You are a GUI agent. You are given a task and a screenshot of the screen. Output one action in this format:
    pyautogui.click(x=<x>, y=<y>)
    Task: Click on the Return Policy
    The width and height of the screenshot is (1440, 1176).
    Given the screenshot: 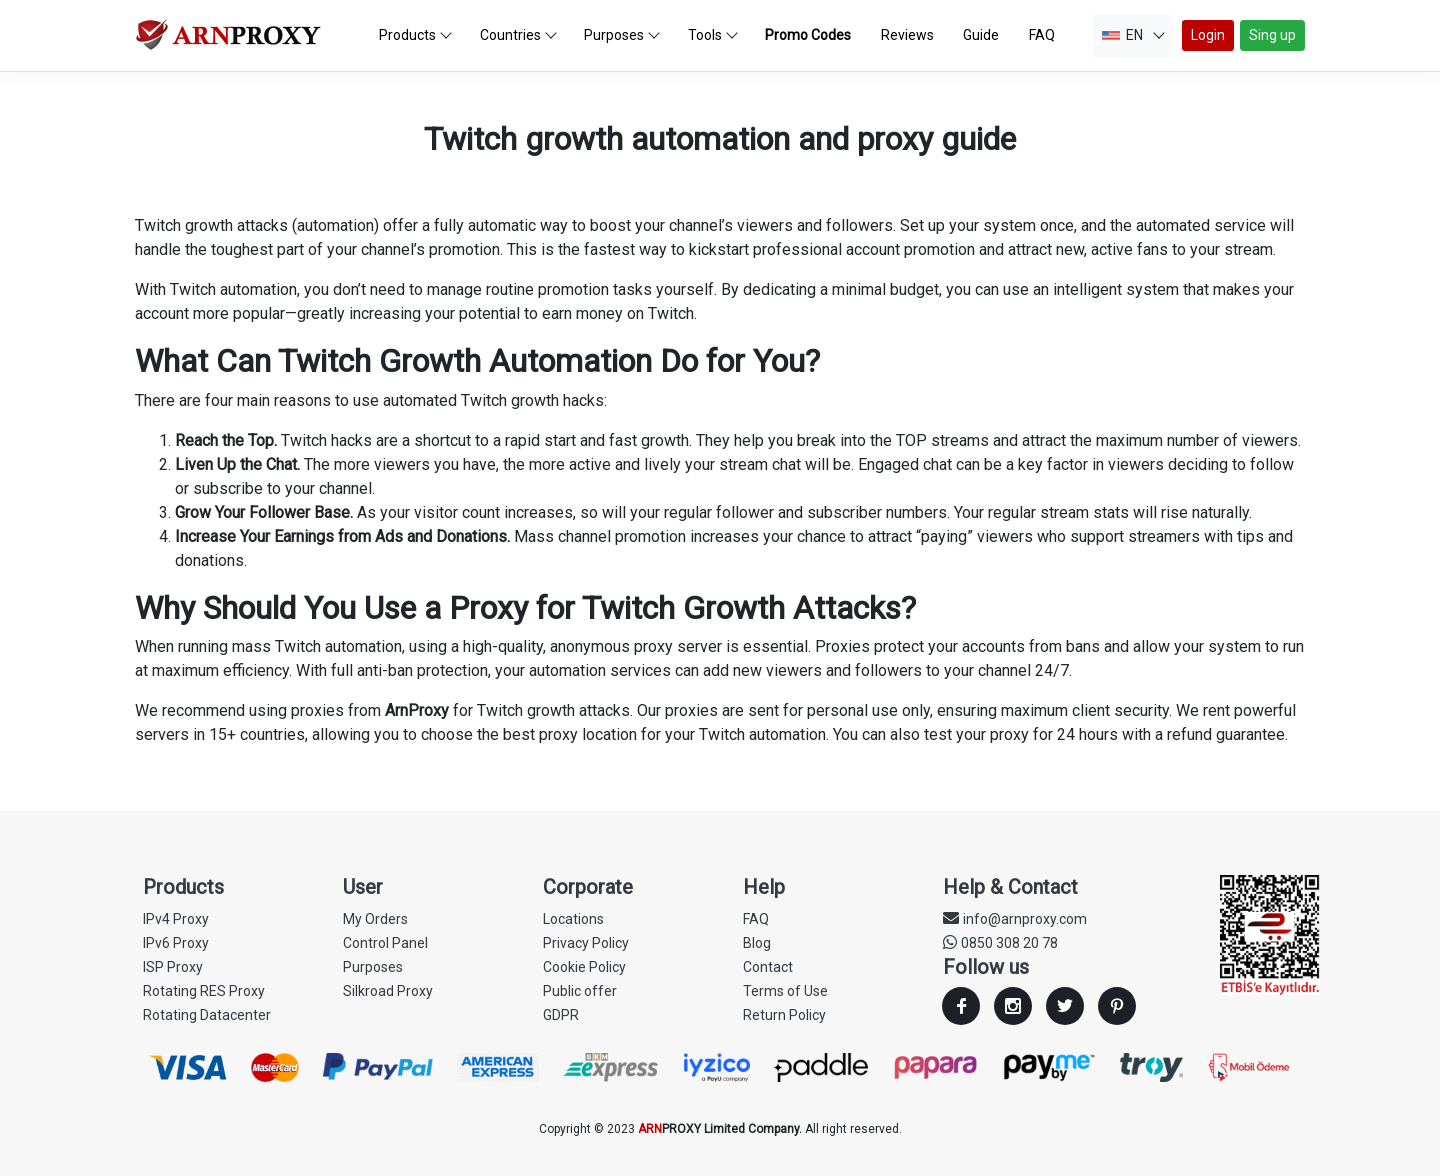 What is the action you would take?
    pyautogui.click(x=784, y=1015)
    